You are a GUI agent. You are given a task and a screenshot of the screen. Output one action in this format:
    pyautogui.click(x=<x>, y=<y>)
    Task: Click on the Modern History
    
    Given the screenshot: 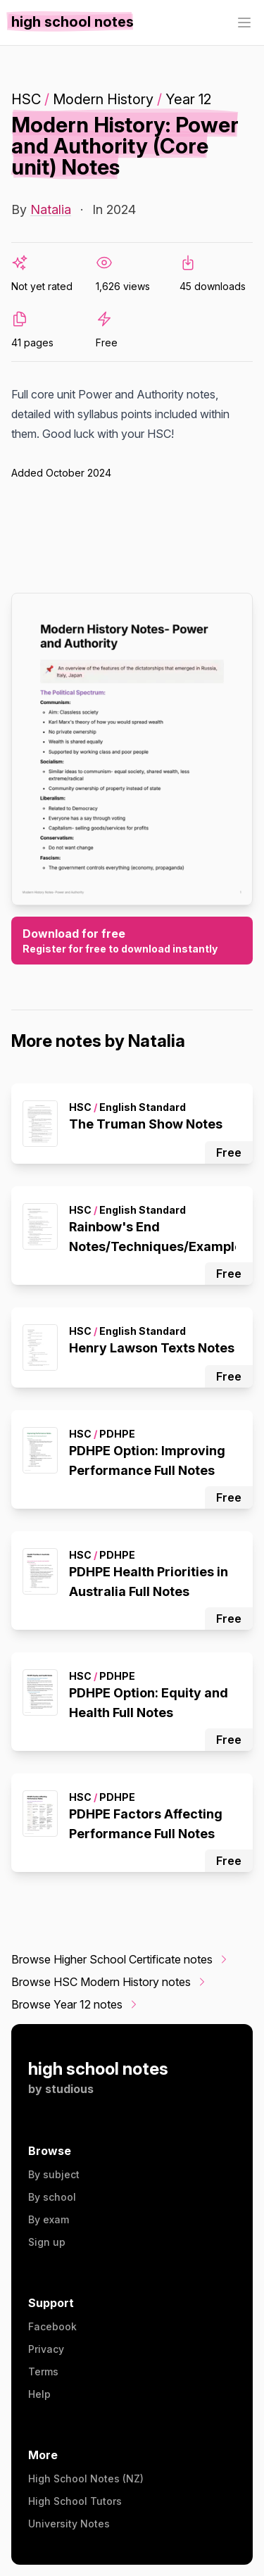 What is the action you would take?
    pyautogui.click(x=103, y=99)
    